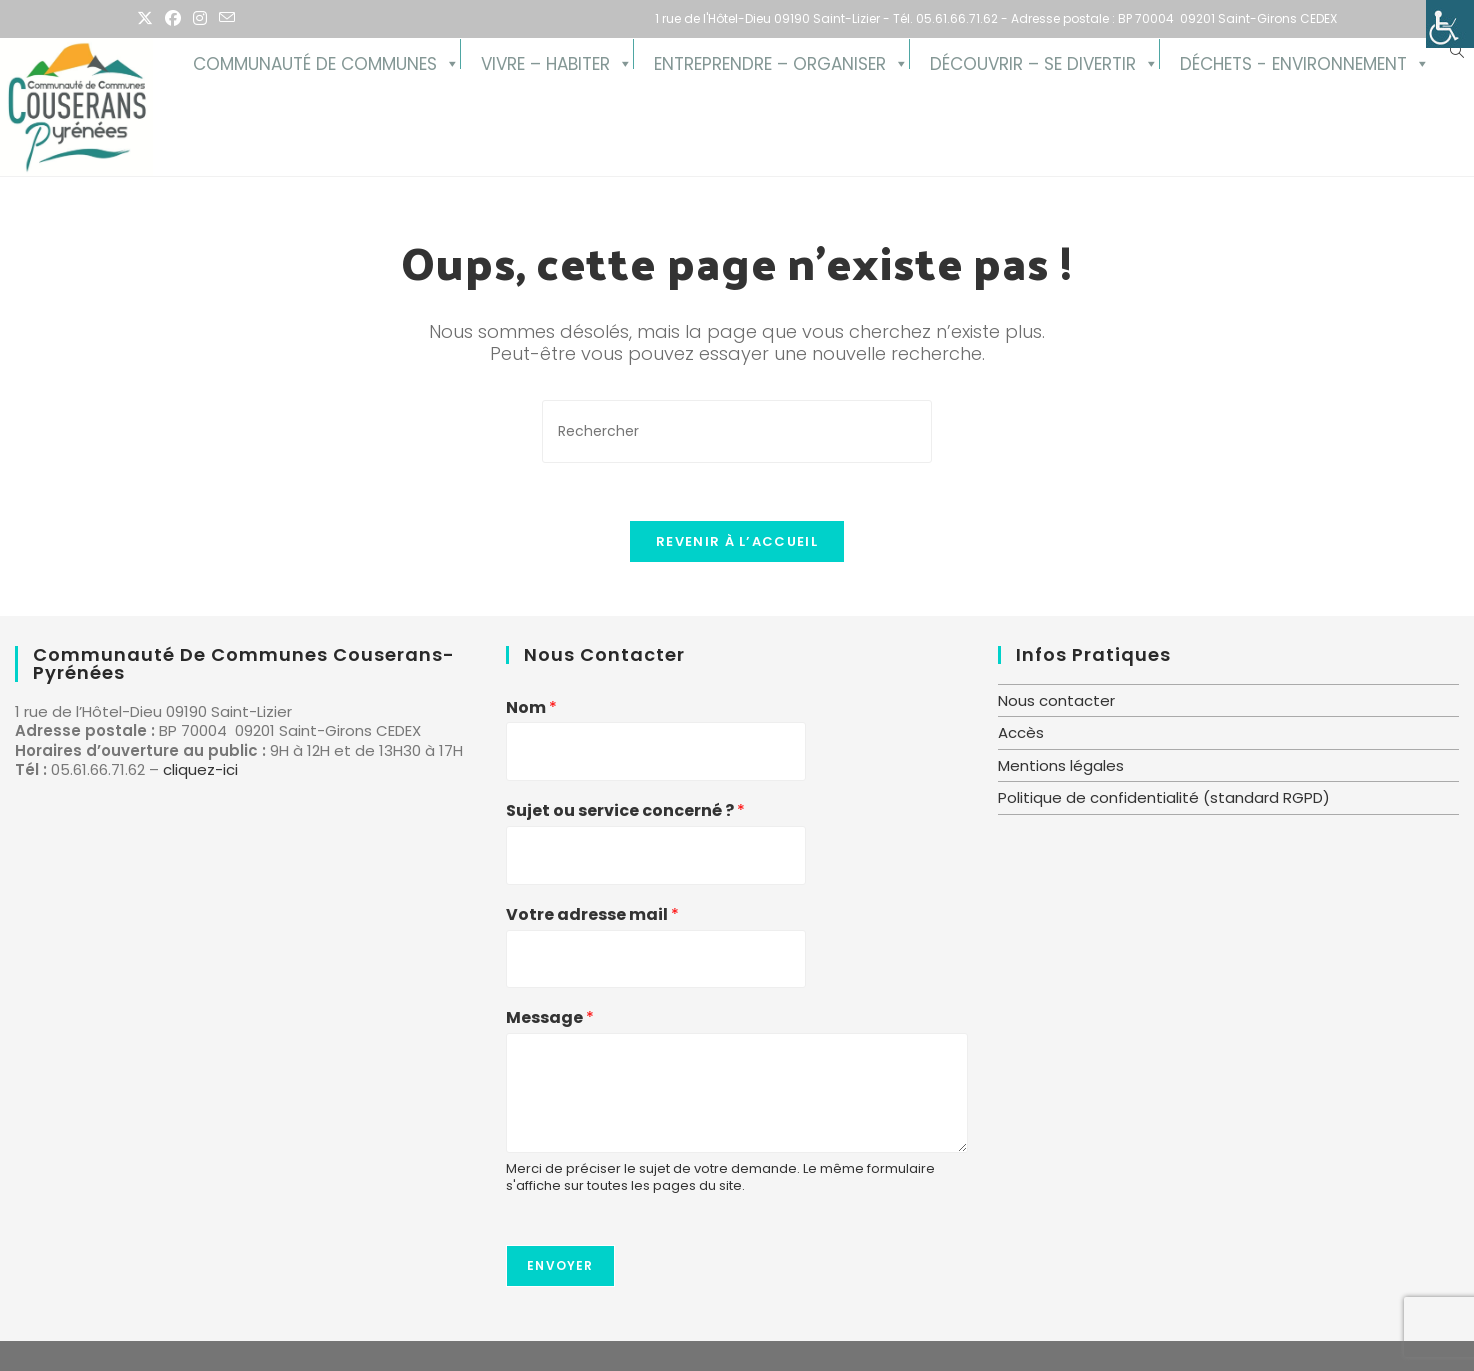 Image resolution: width=1474 pixels, height=1371 pixels. I want to click on [X (opens in a new tab)], so click(148, 19).